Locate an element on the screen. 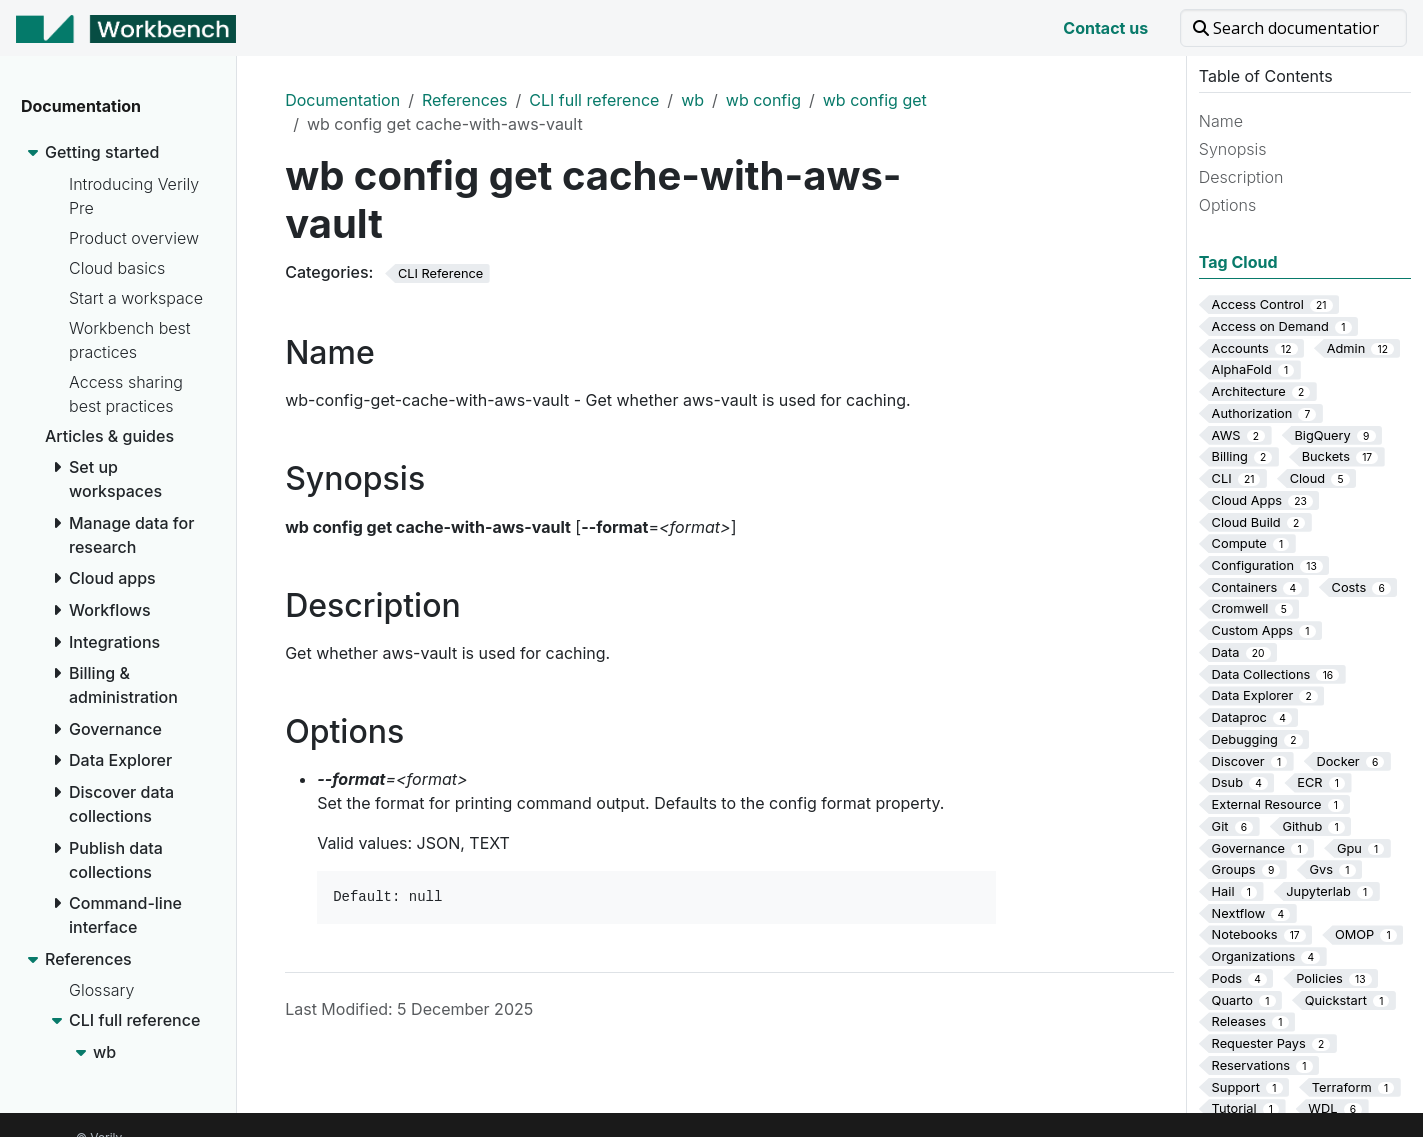  wb is located at coordinates (692, 100).